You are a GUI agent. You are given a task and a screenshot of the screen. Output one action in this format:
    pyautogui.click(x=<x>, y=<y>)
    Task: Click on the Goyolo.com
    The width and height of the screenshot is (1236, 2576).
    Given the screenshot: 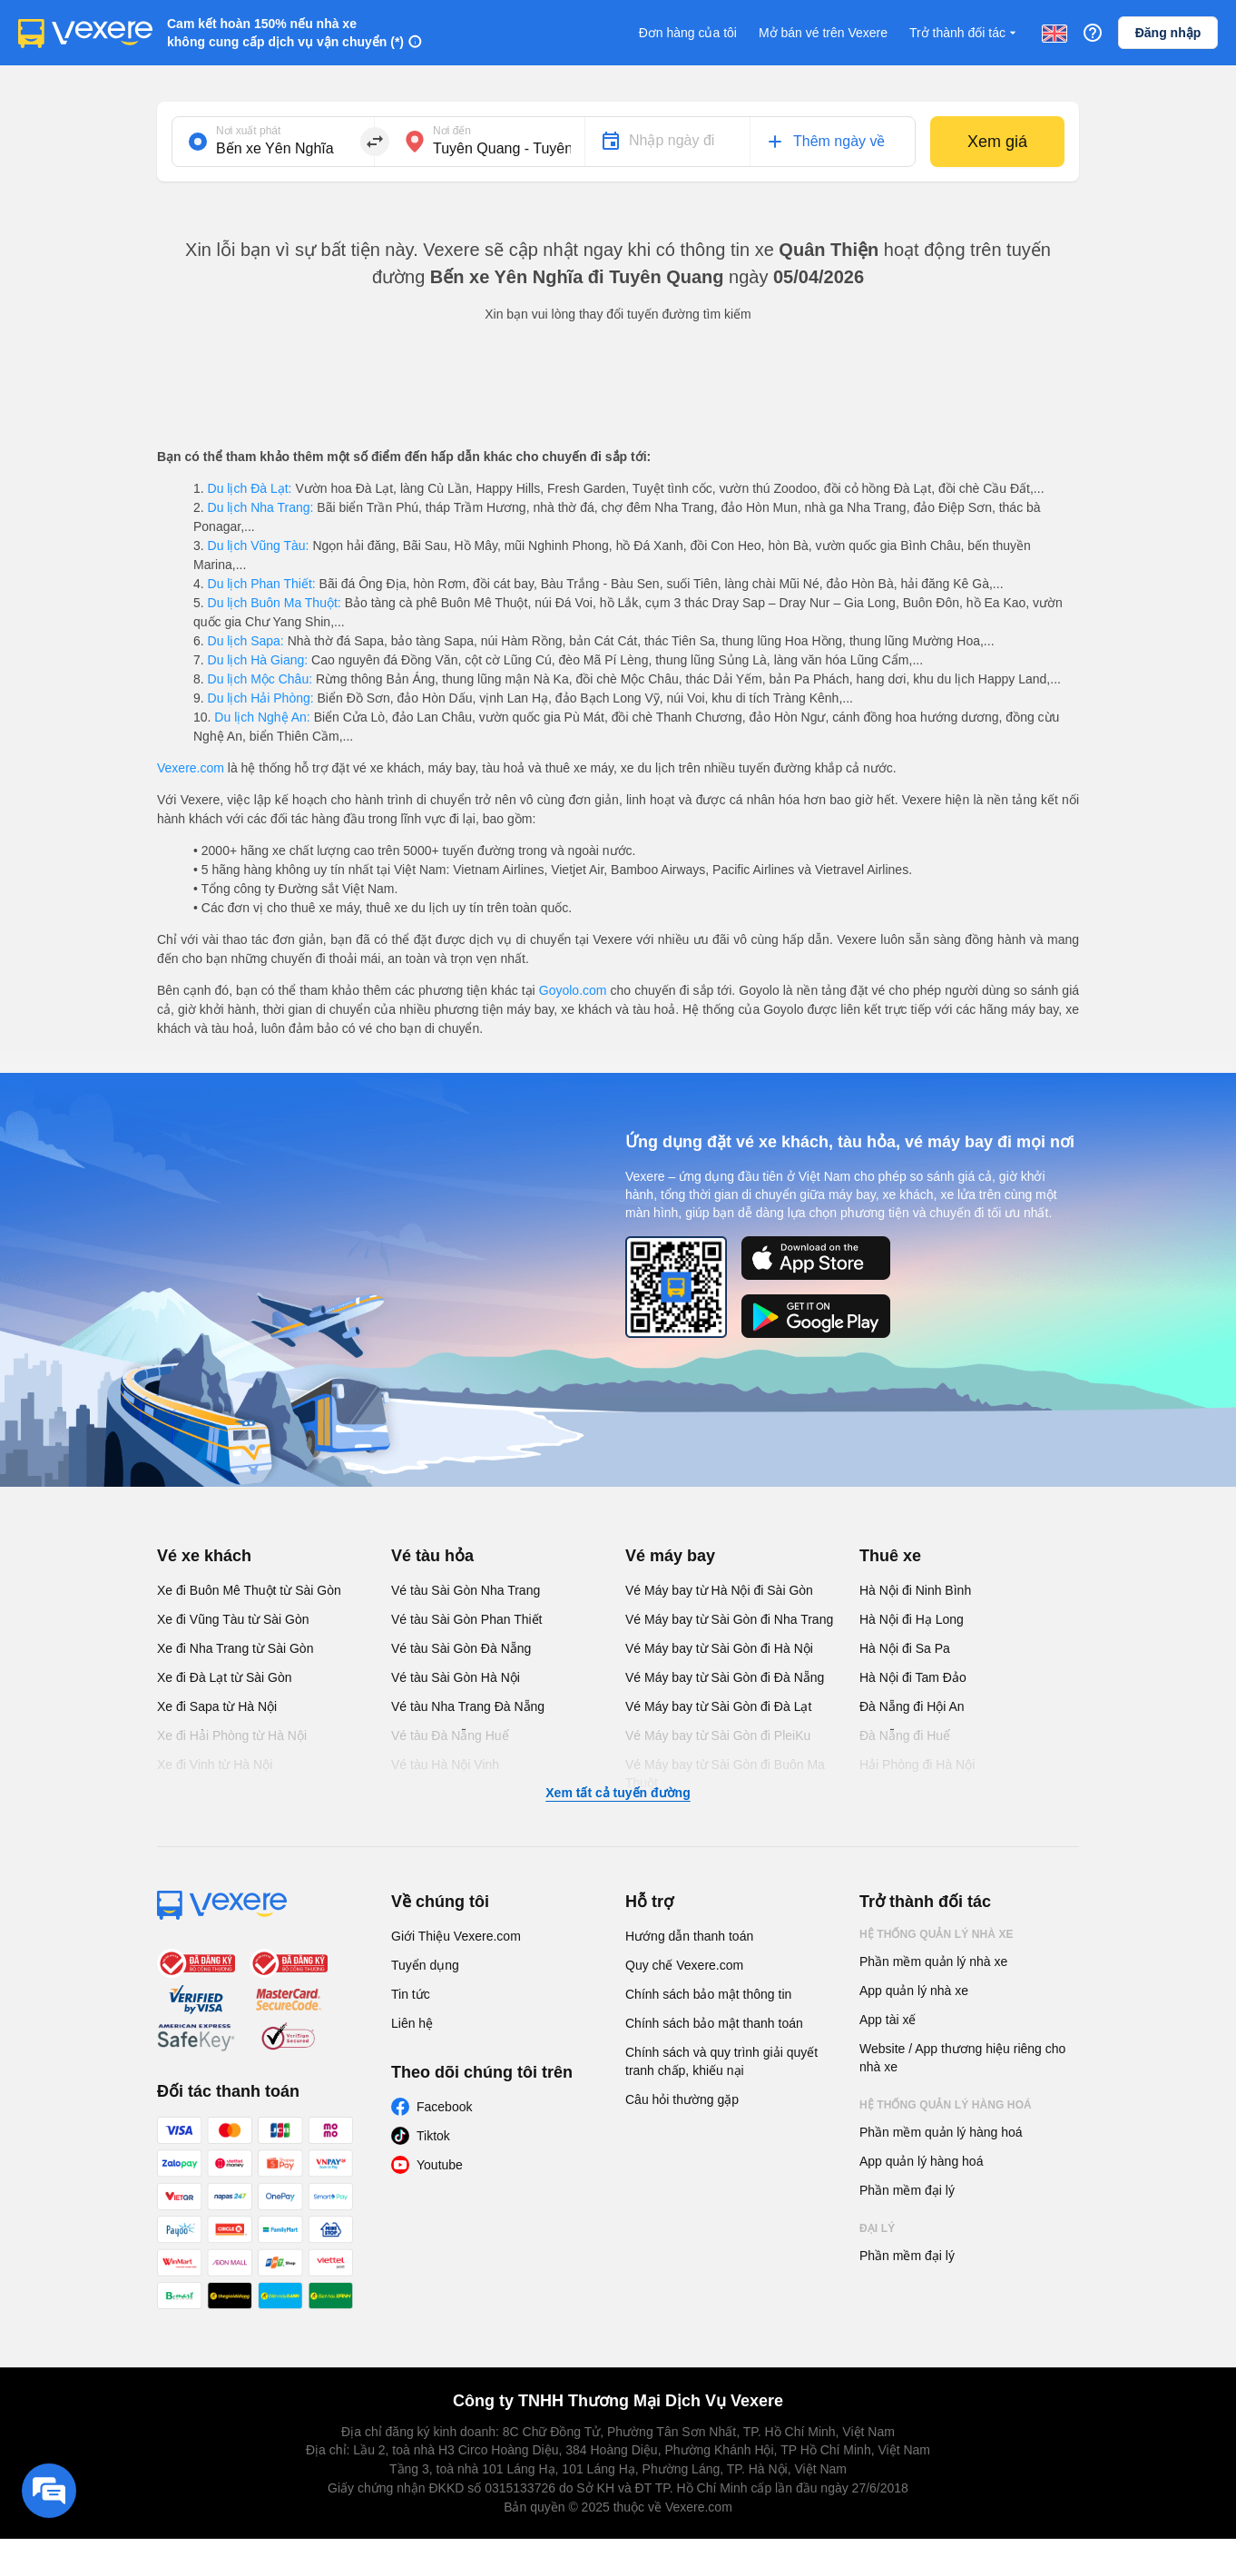 What is the action you would take?
    pyautogui.click(x=573, y=990)
    